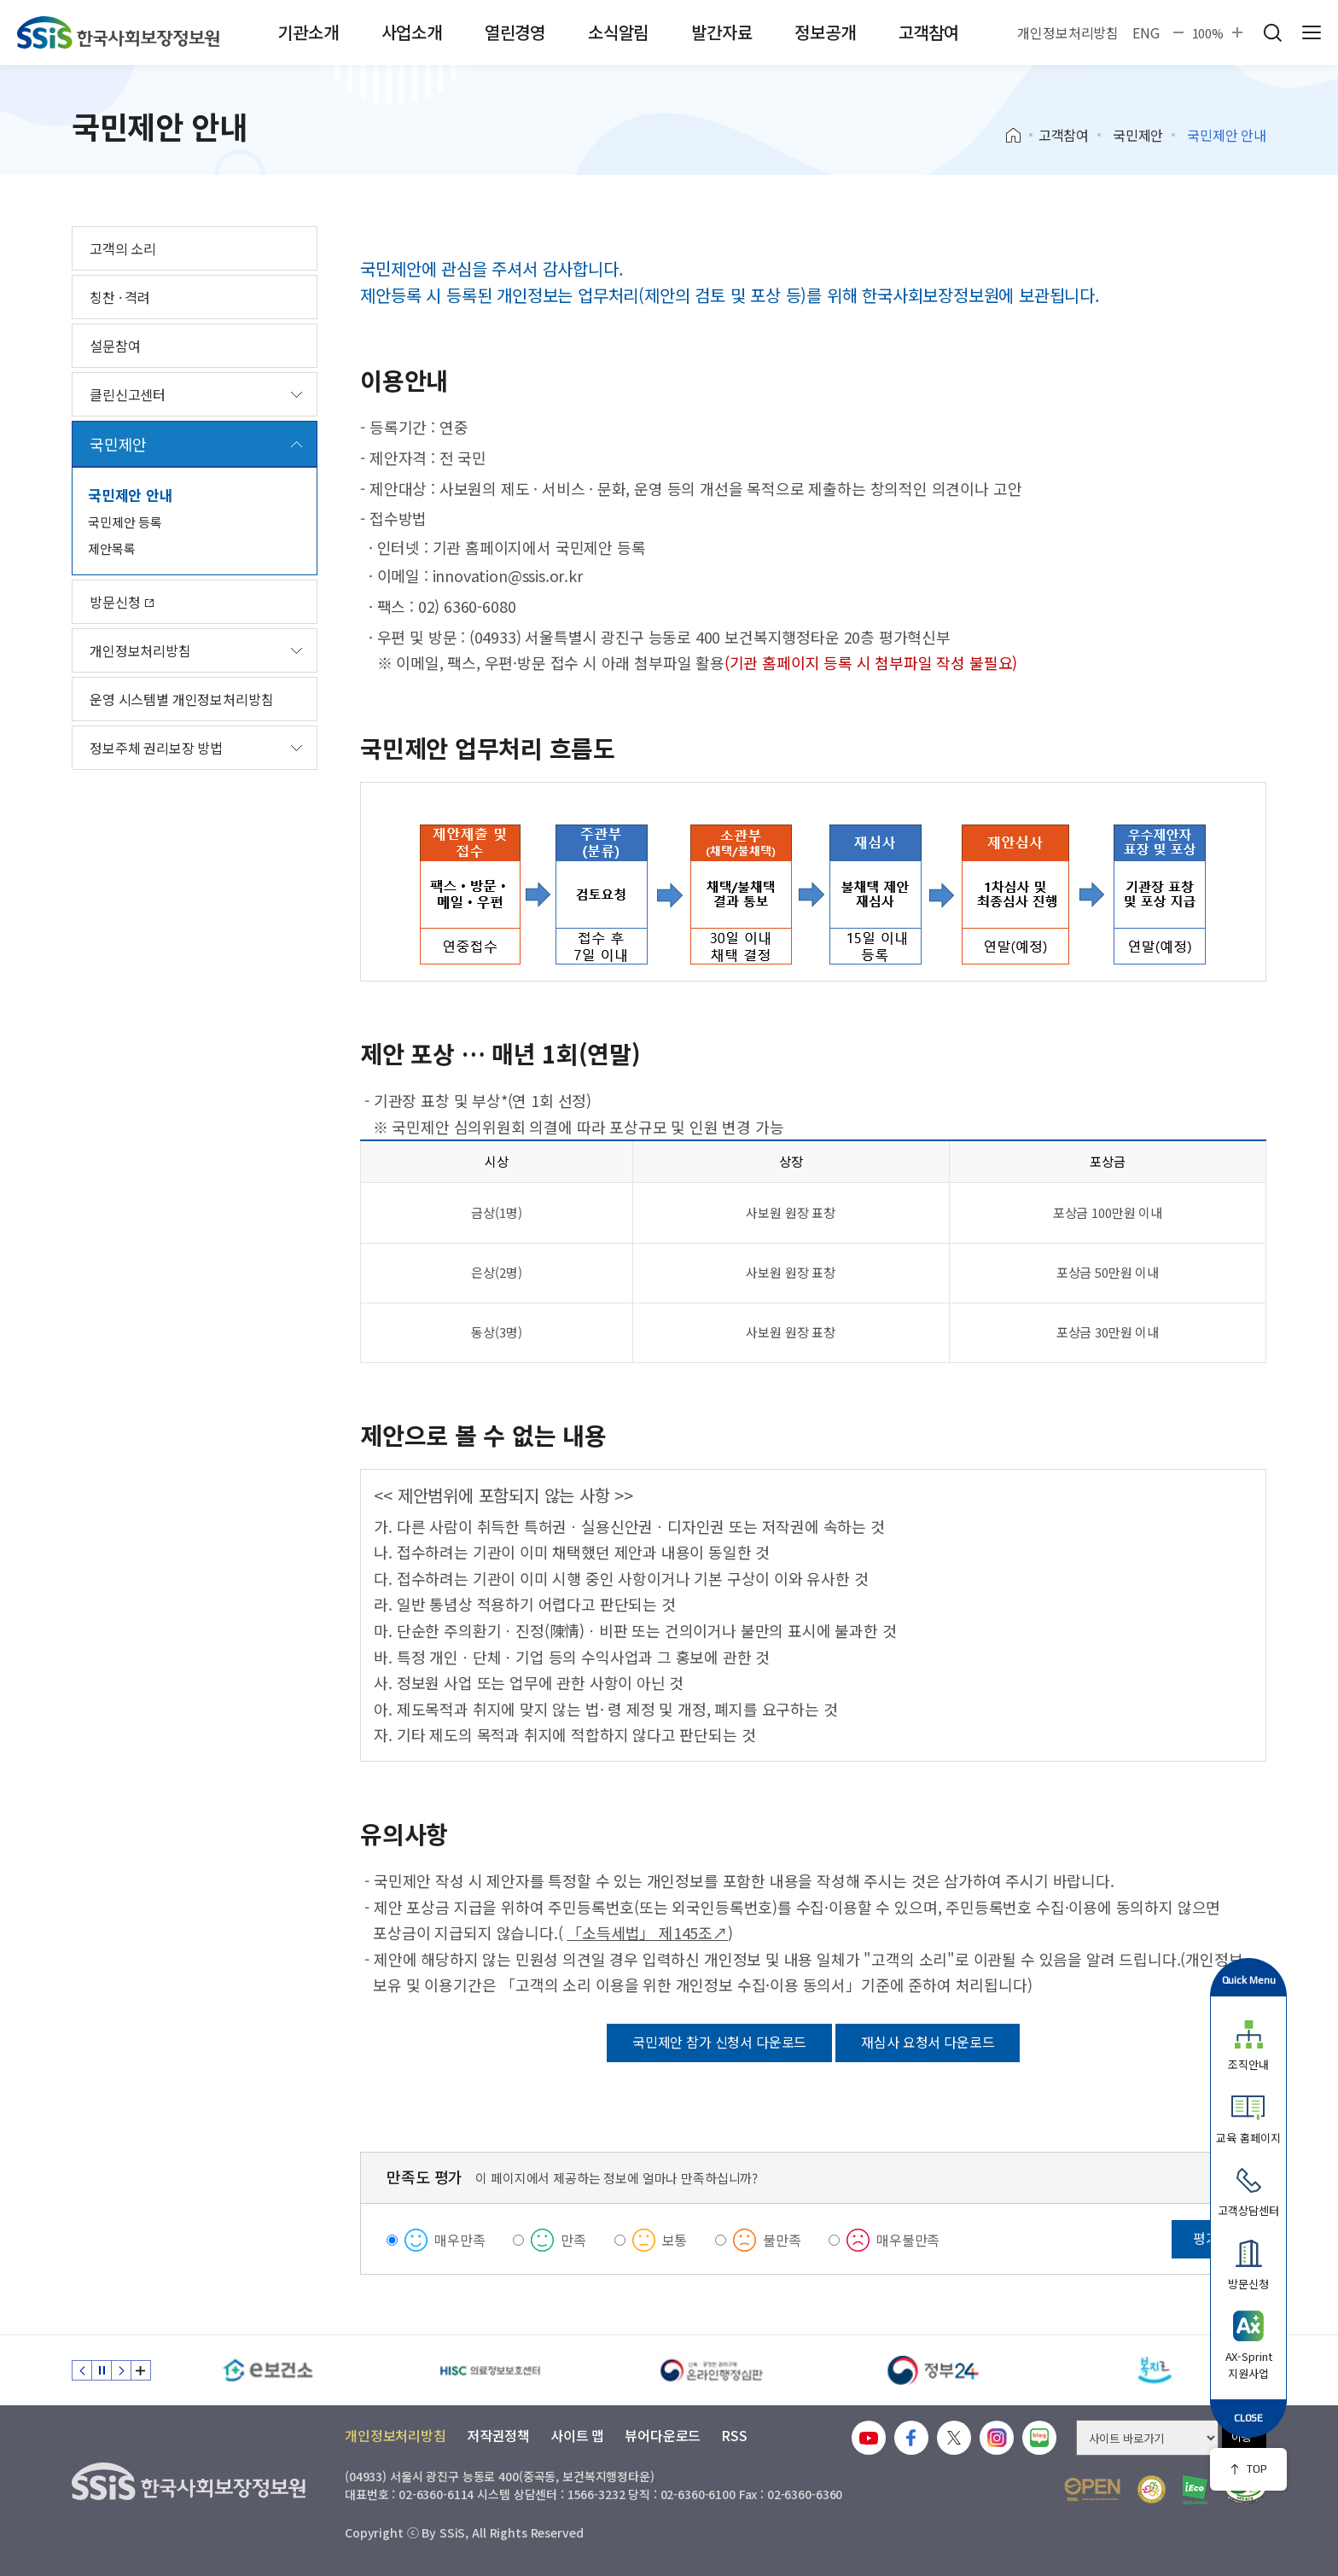  What do you see at coordinates (1249, 1979) in the screenshot?
I see `Quick Menu [button]` at bounding box center [1249, 1979].